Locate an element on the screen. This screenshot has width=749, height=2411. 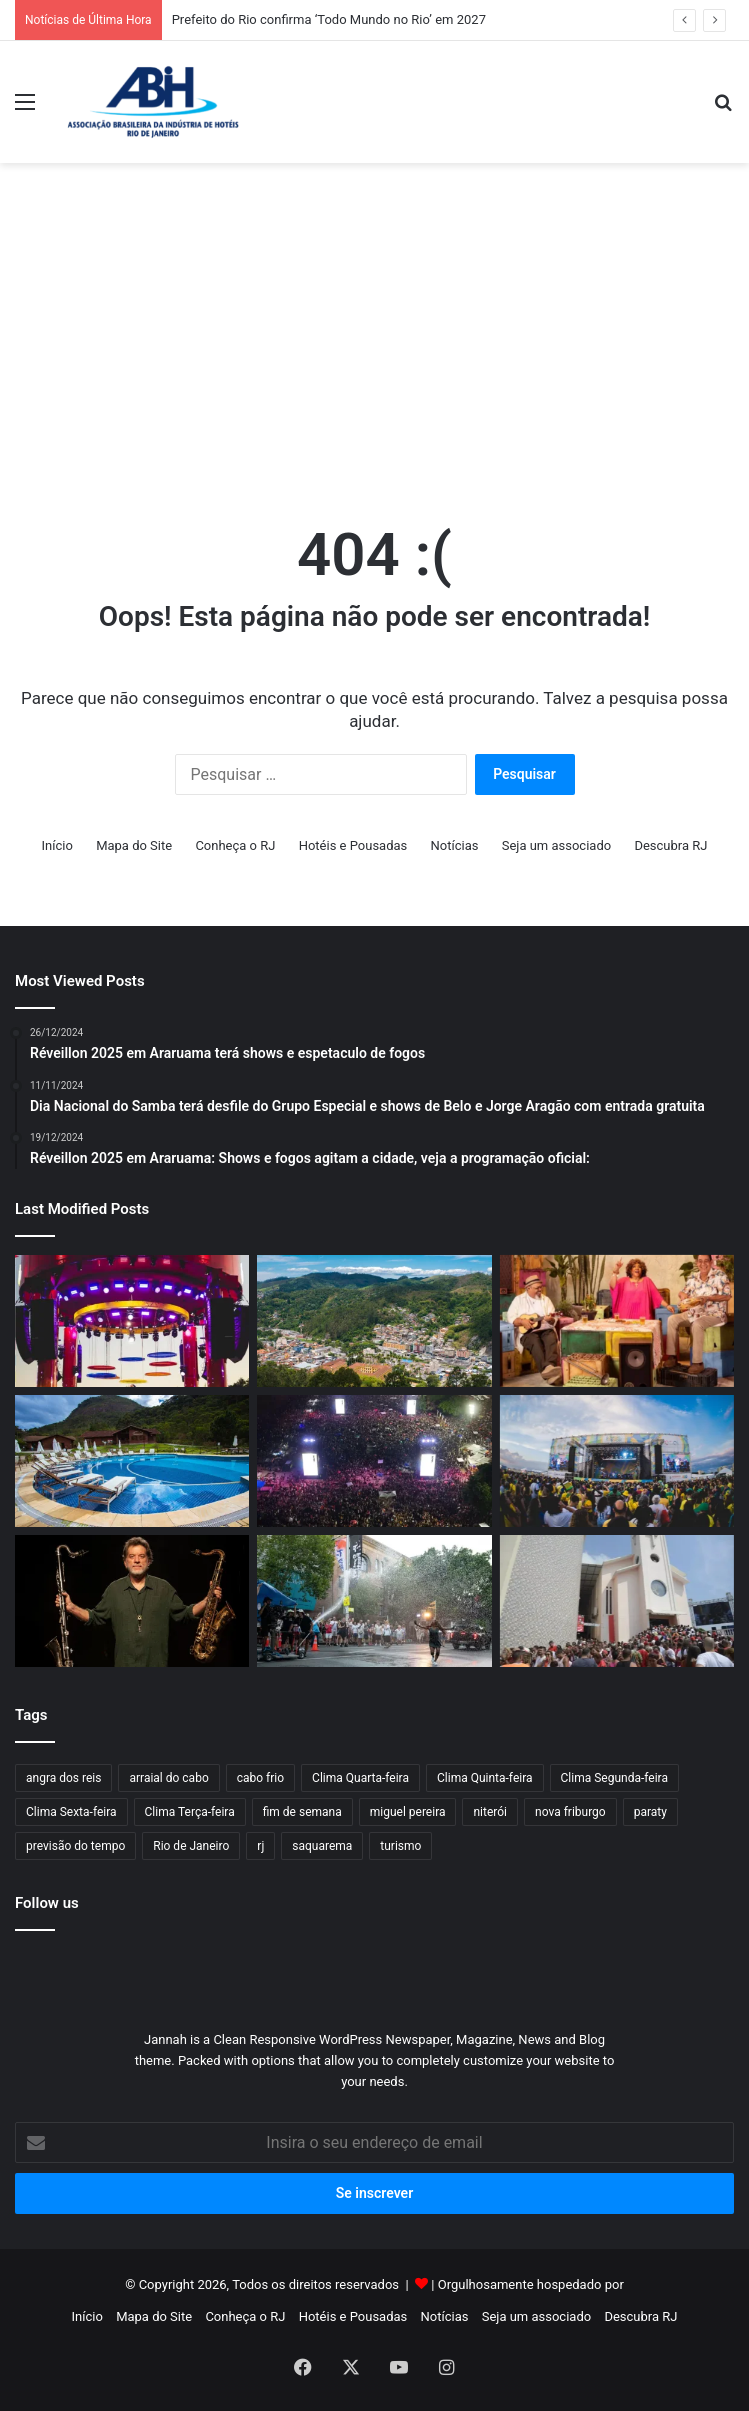
Clima Quarta-feira [Clima Quarta-feira (109 itens)] is located at coordinates (360, 1778).